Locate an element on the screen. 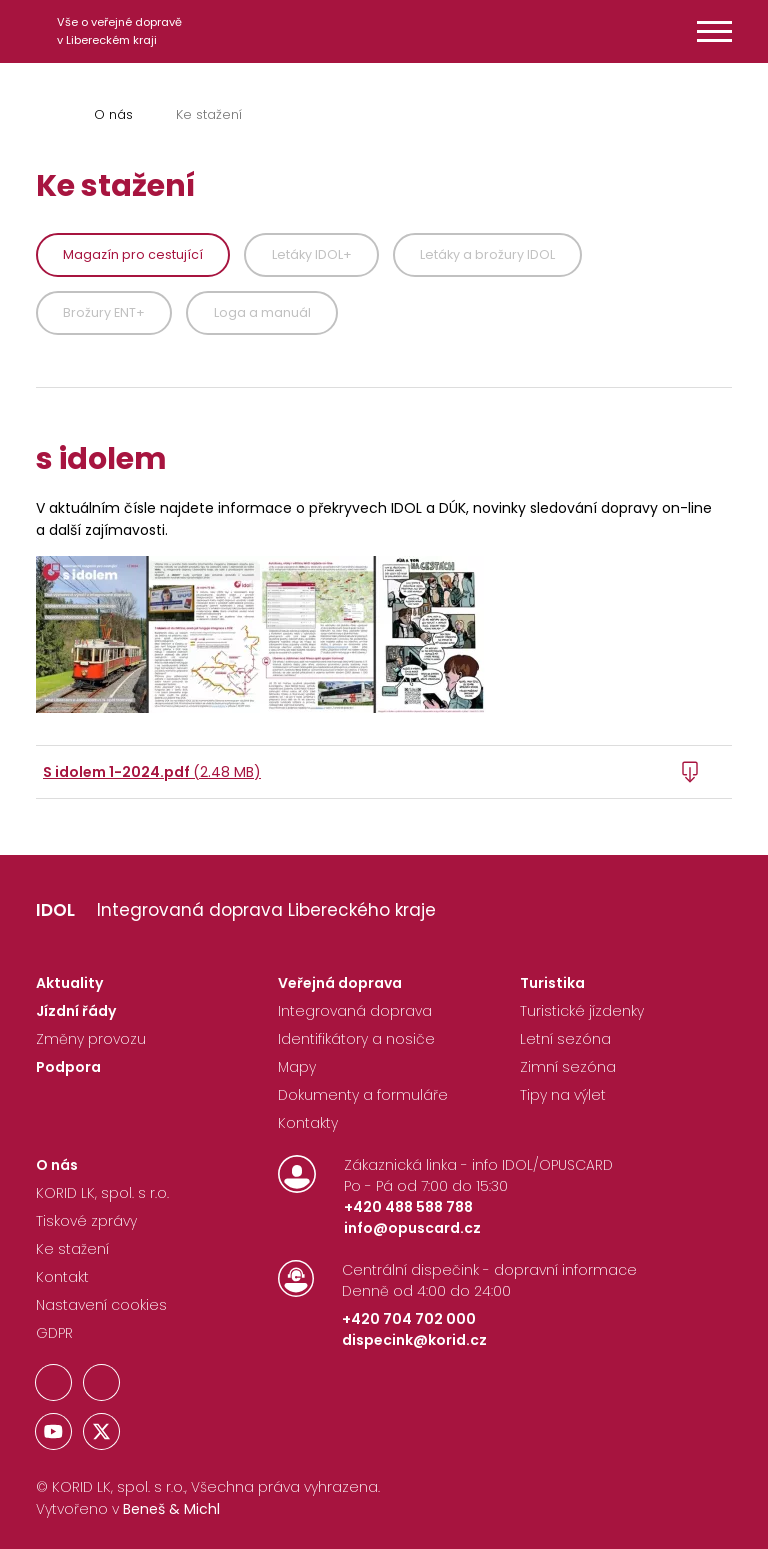 The width and height of the screenshot is (768, 1549). Letáky a brožury IDOL [tab] is located at coordinates (487, 254).